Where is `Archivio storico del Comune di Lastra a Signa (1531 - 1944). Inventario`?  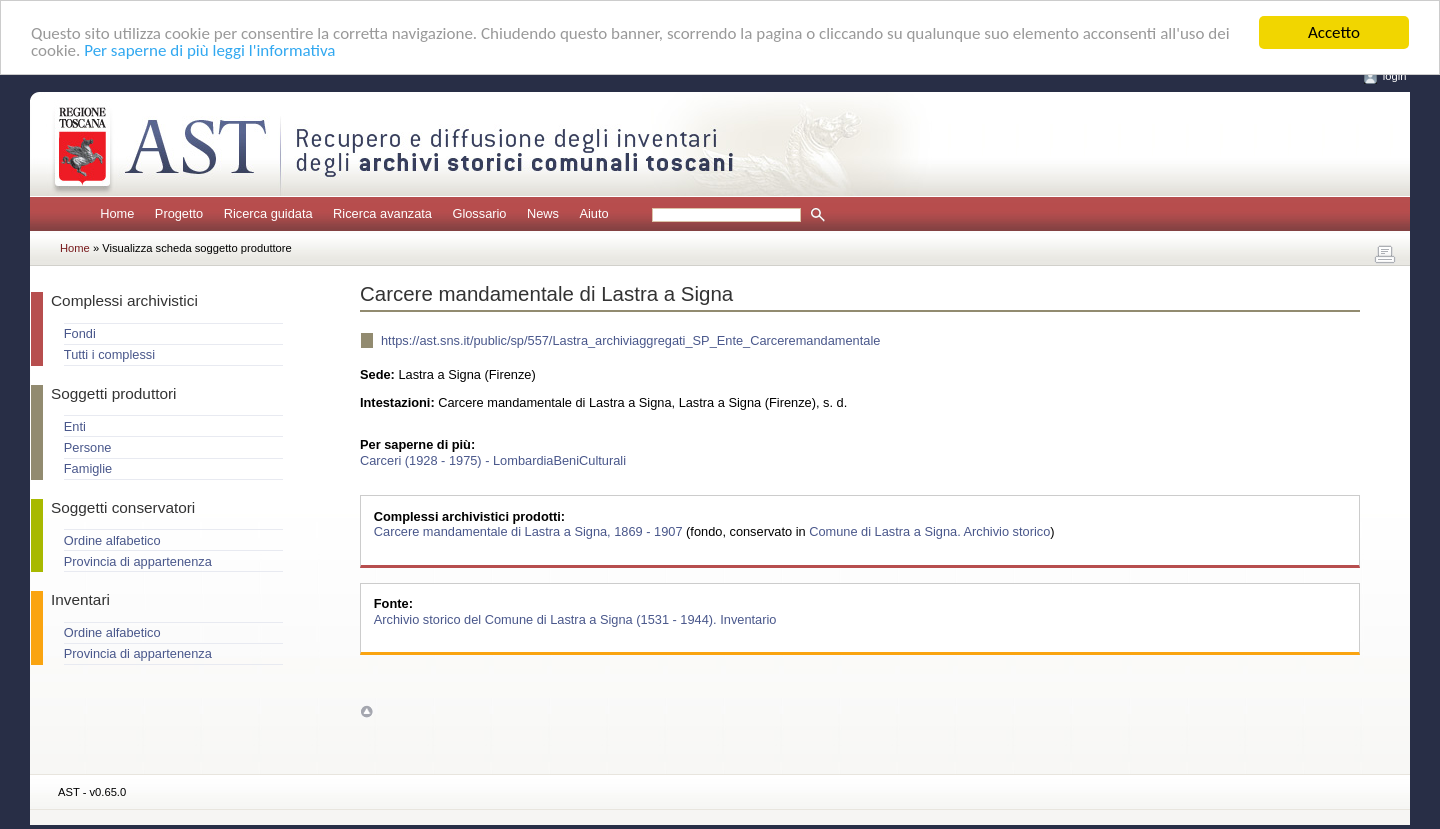
Archivio storico del Comune di Lastra a Signa (1531 - 1944). Inventario is located at coordinates (575, 618).